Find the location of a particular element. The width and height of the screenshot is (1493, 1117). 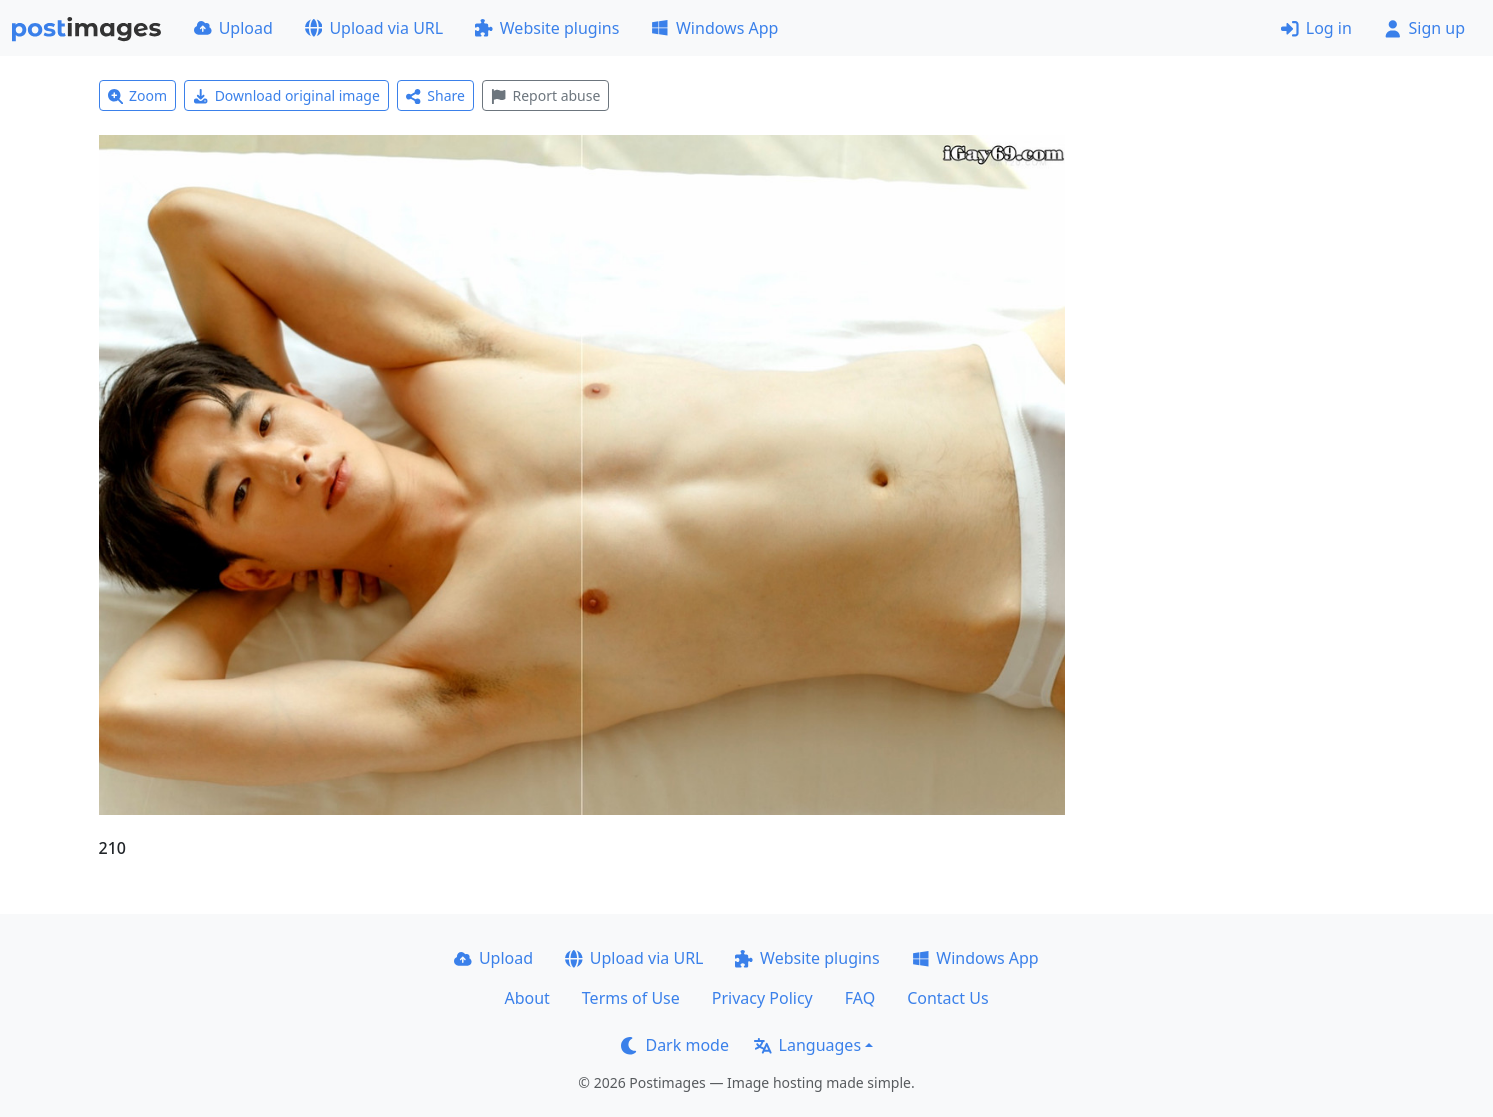

Privacy Policy is located at coordinates (762, 998).